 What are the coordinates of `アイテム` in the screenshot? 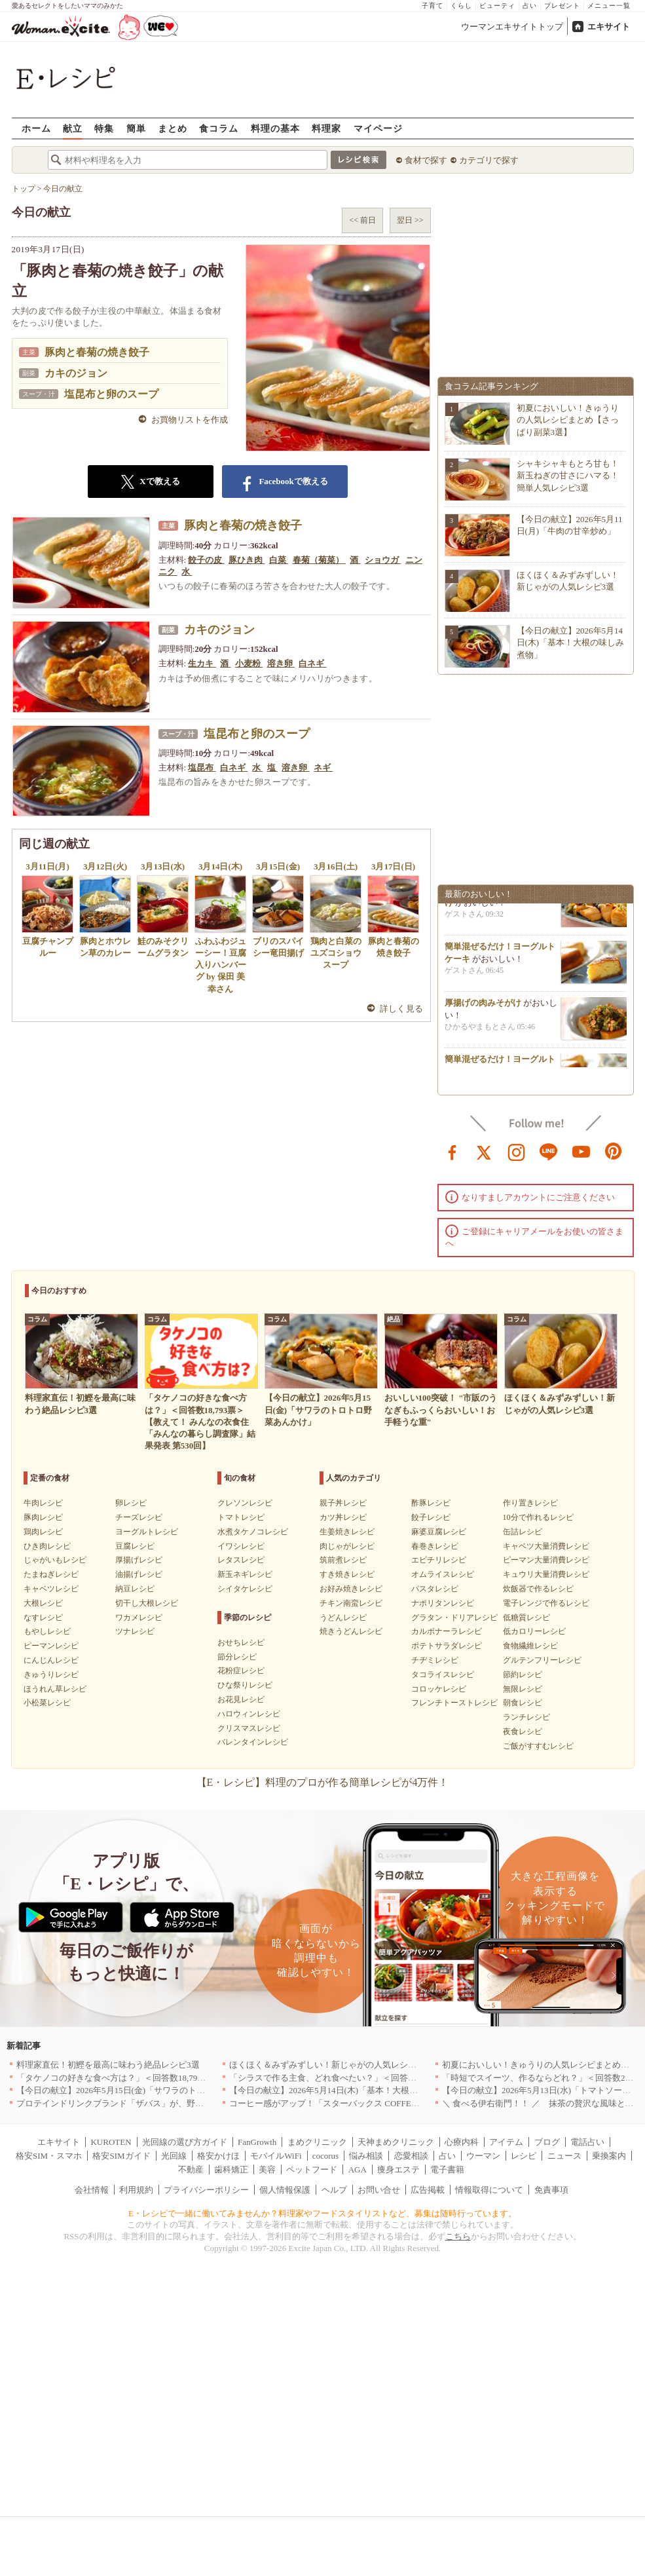 It's located at (506, 2142).